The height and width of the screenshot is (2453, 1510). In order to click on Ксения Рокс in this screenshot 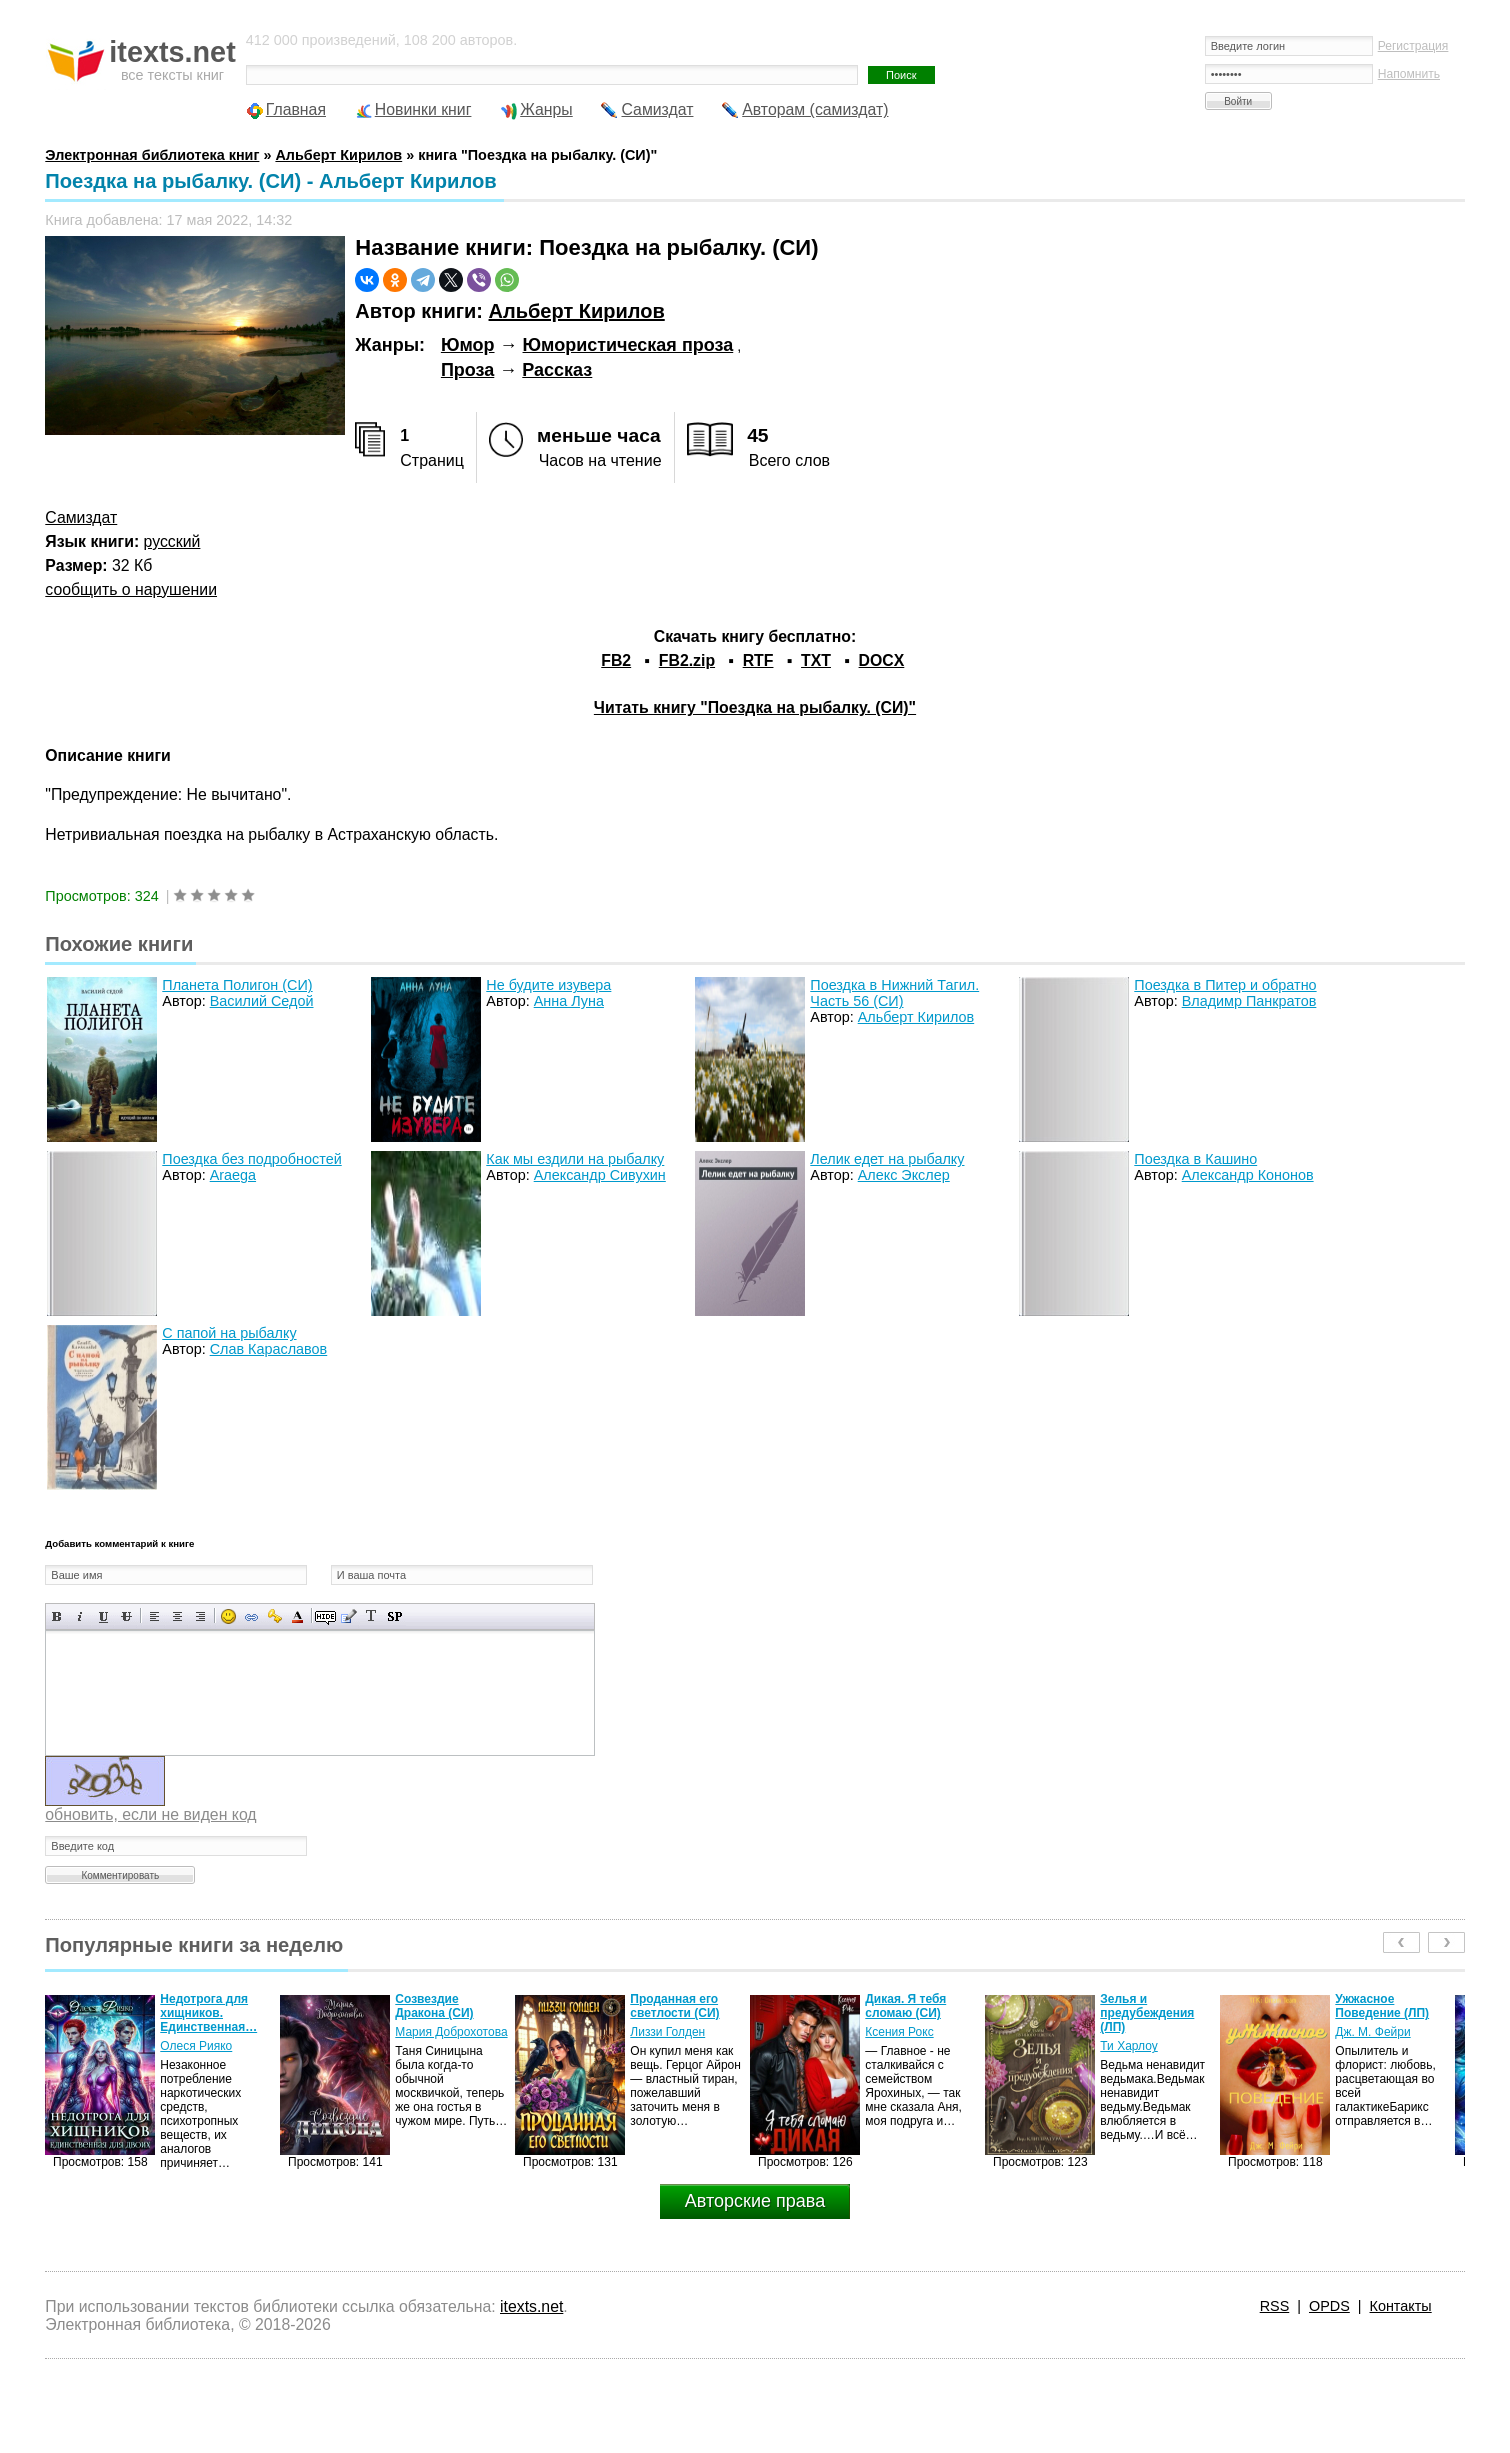, I will do `click(899, 2032)`.